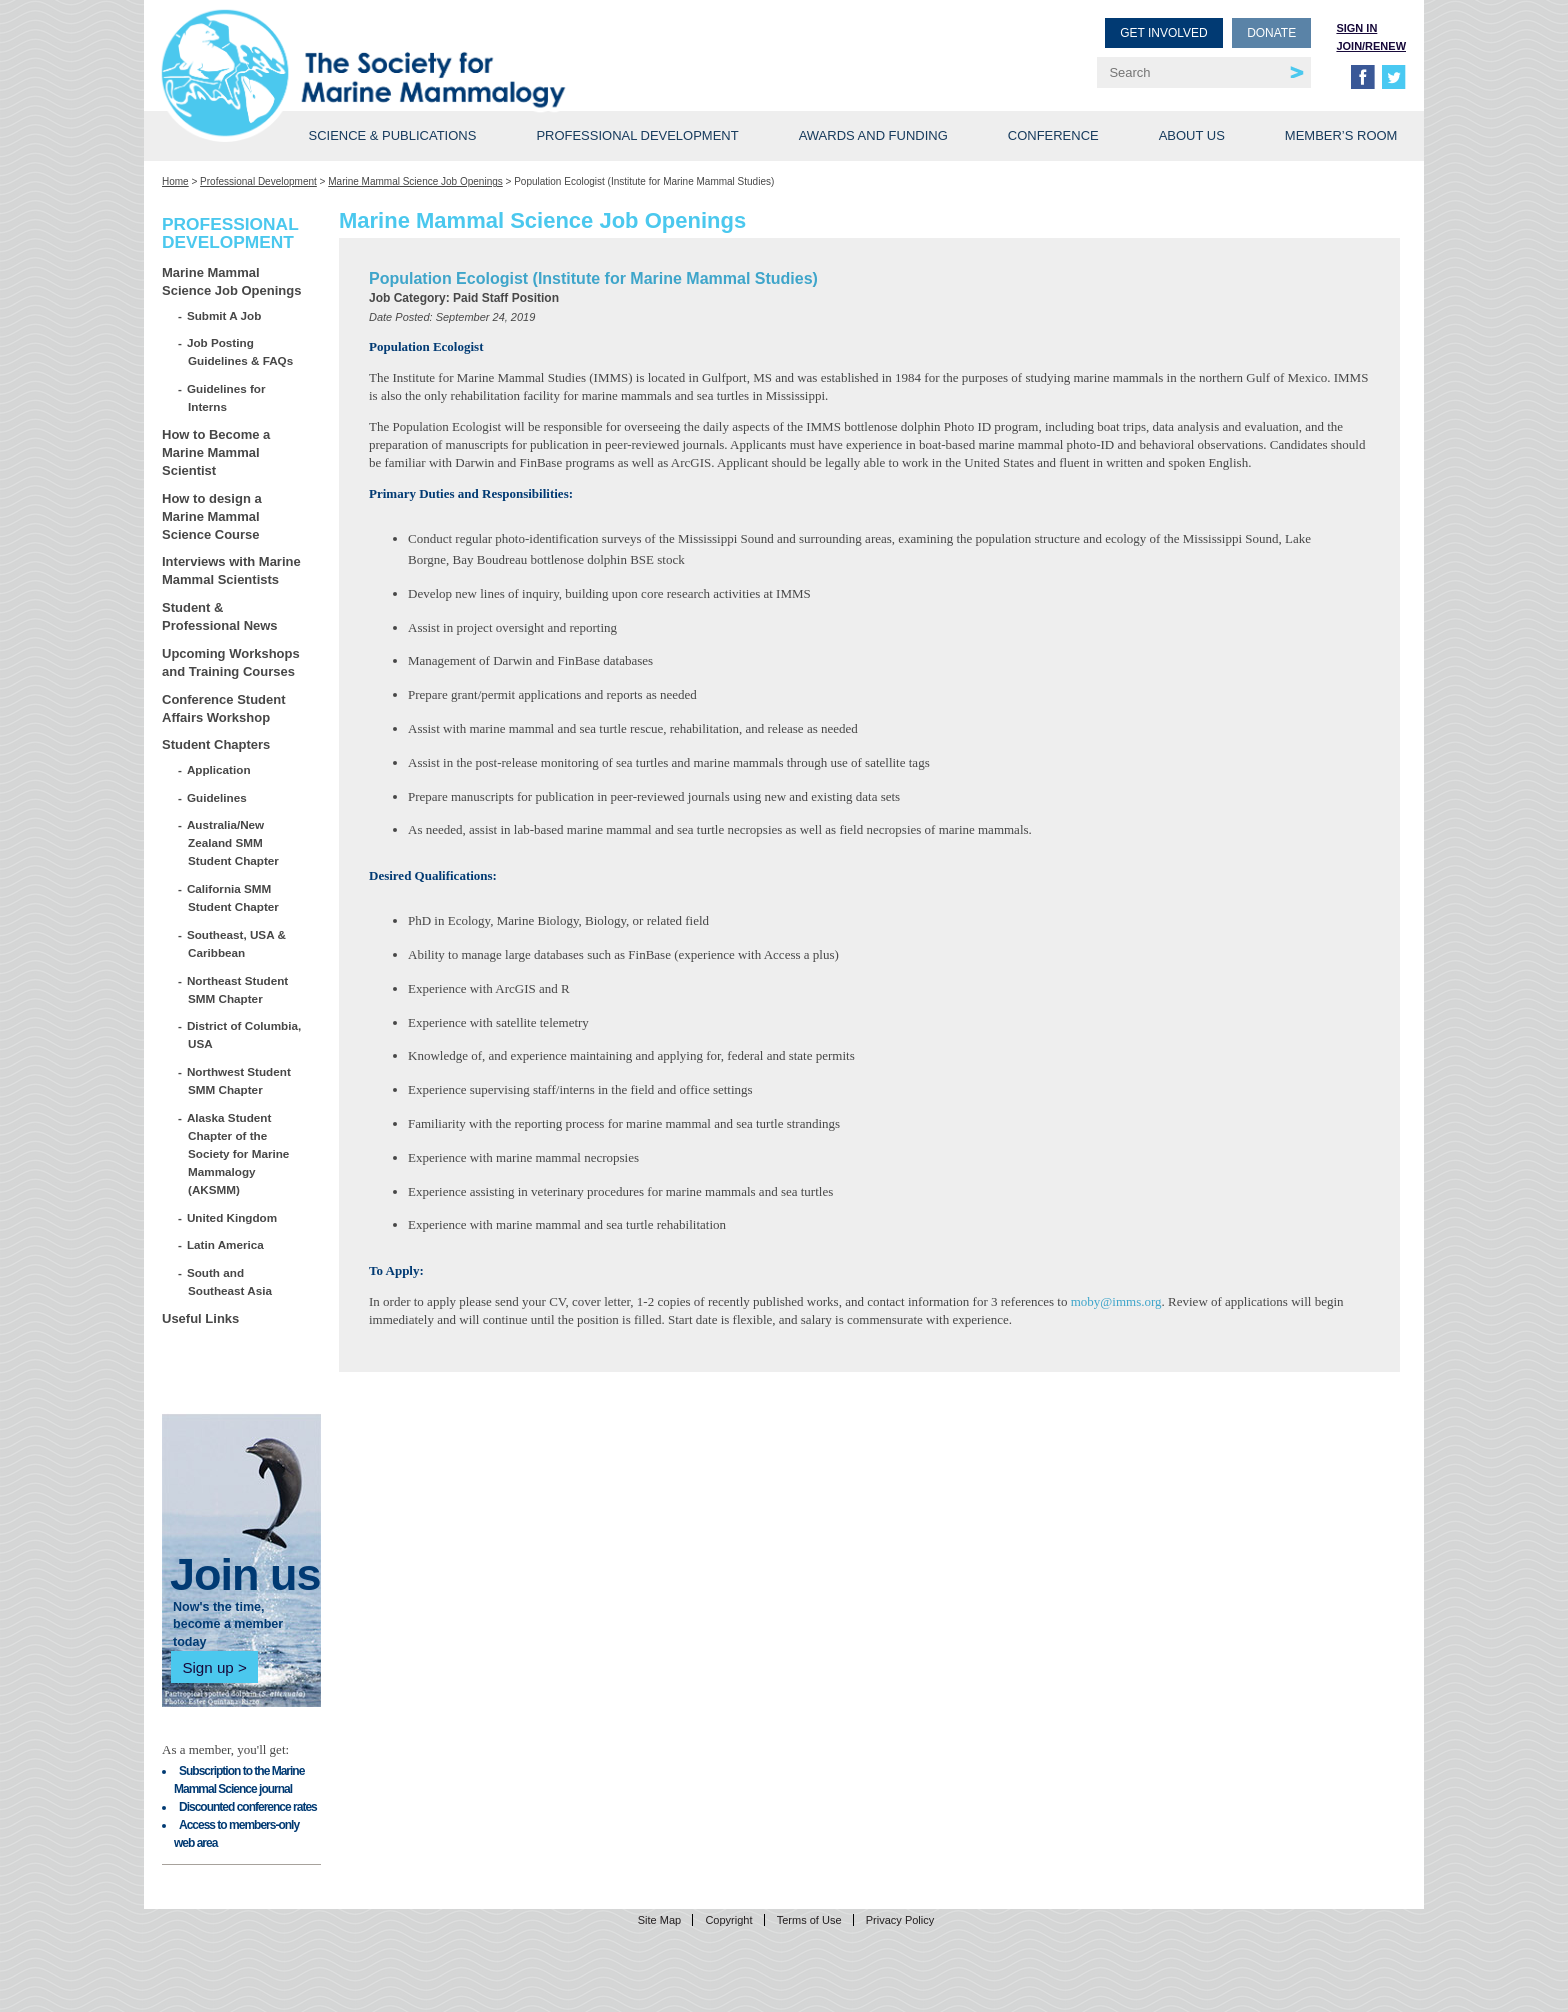 Image resolution: width=1568 pixels, height=2012 pixels. I want to click on How to design a Marine Mammal Science Course, so click(212, 516).